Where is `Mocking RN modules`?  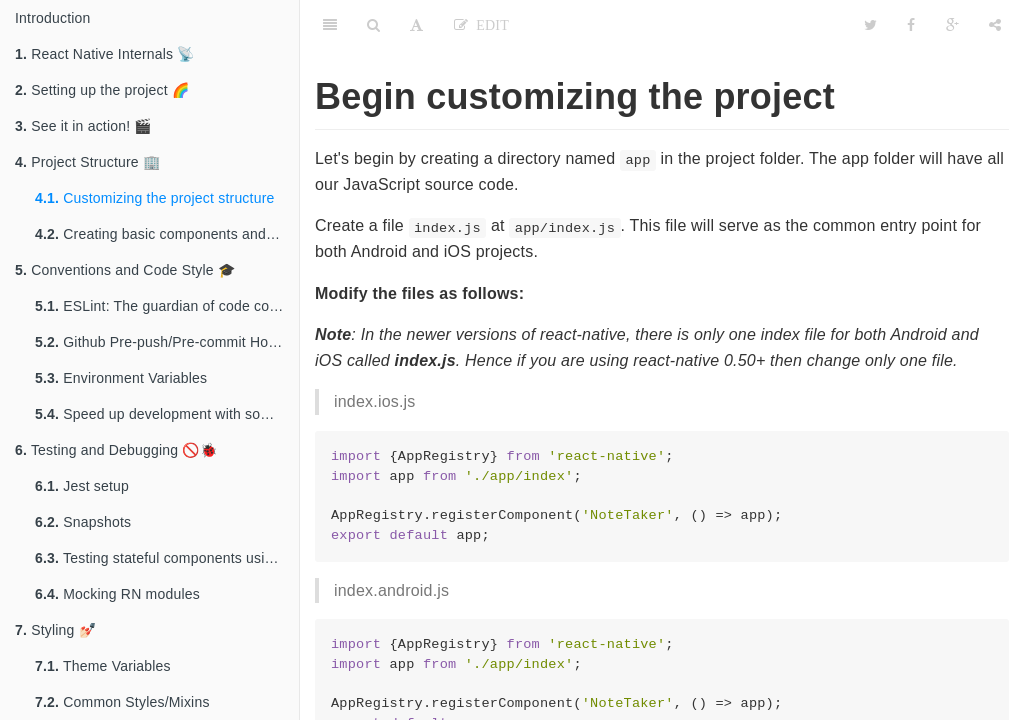
Mocking RN modules is located at coordinates (117, 594).